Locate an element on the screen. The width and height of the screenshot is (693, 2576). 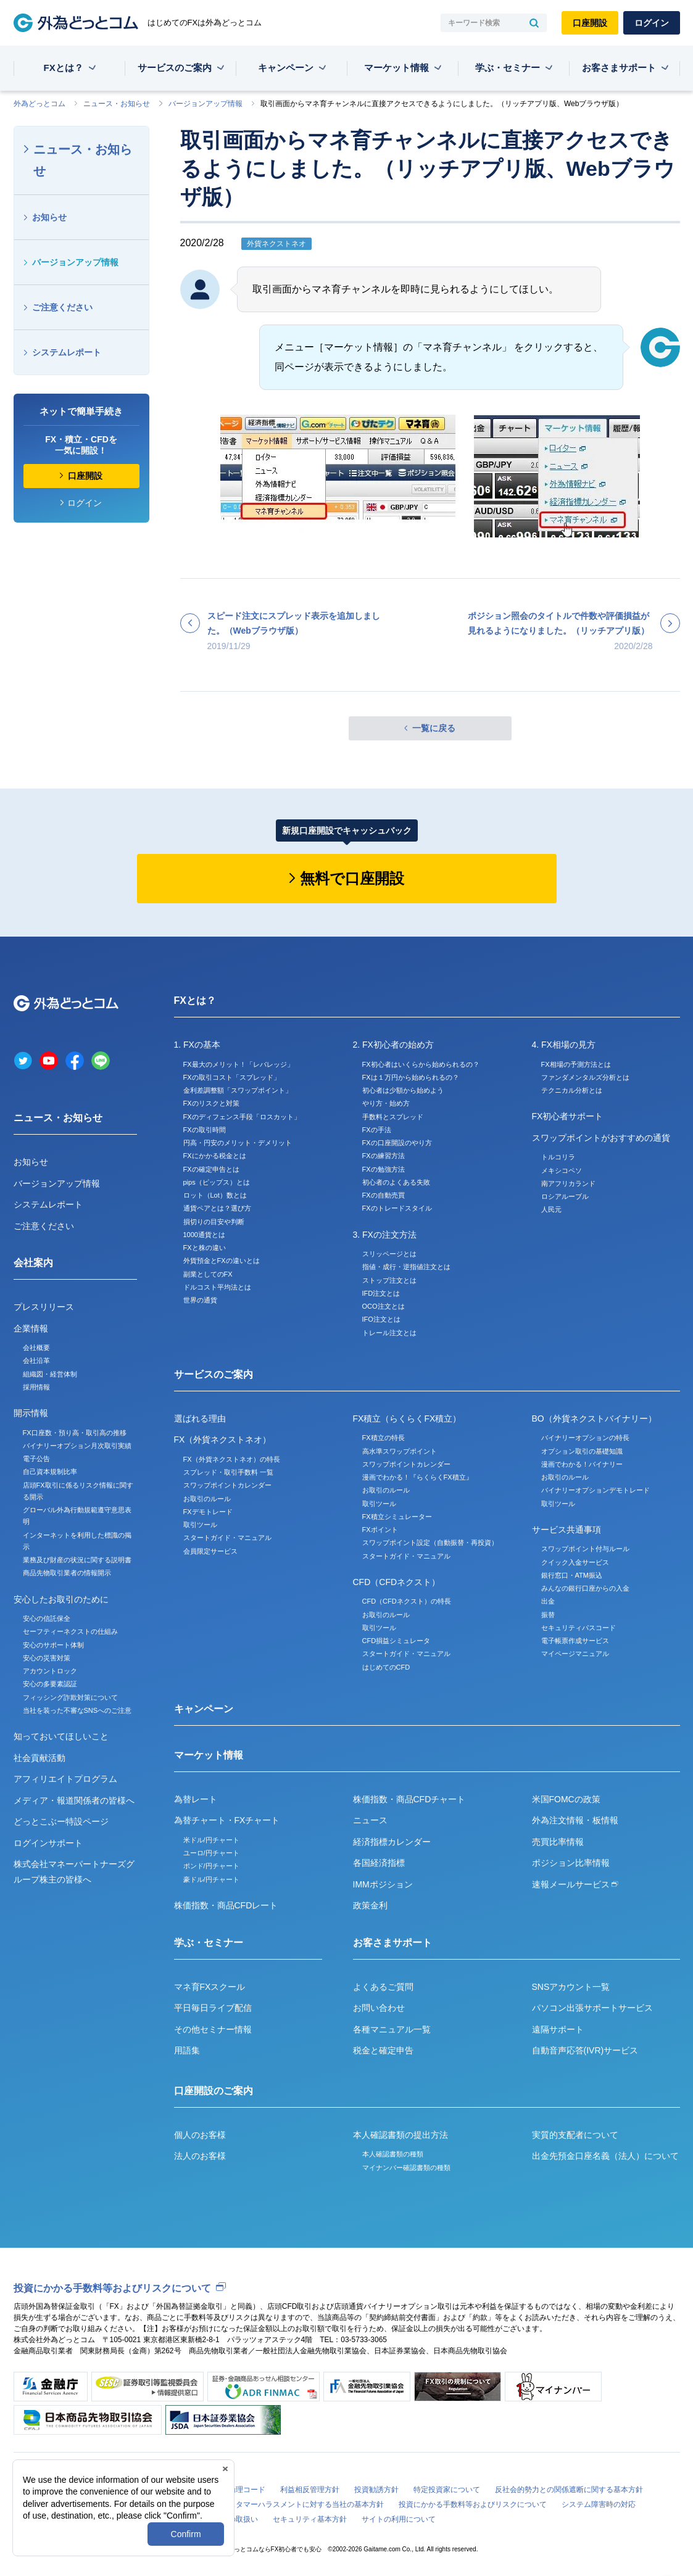
FXと株の違い is located at coordinates (204, 1247).